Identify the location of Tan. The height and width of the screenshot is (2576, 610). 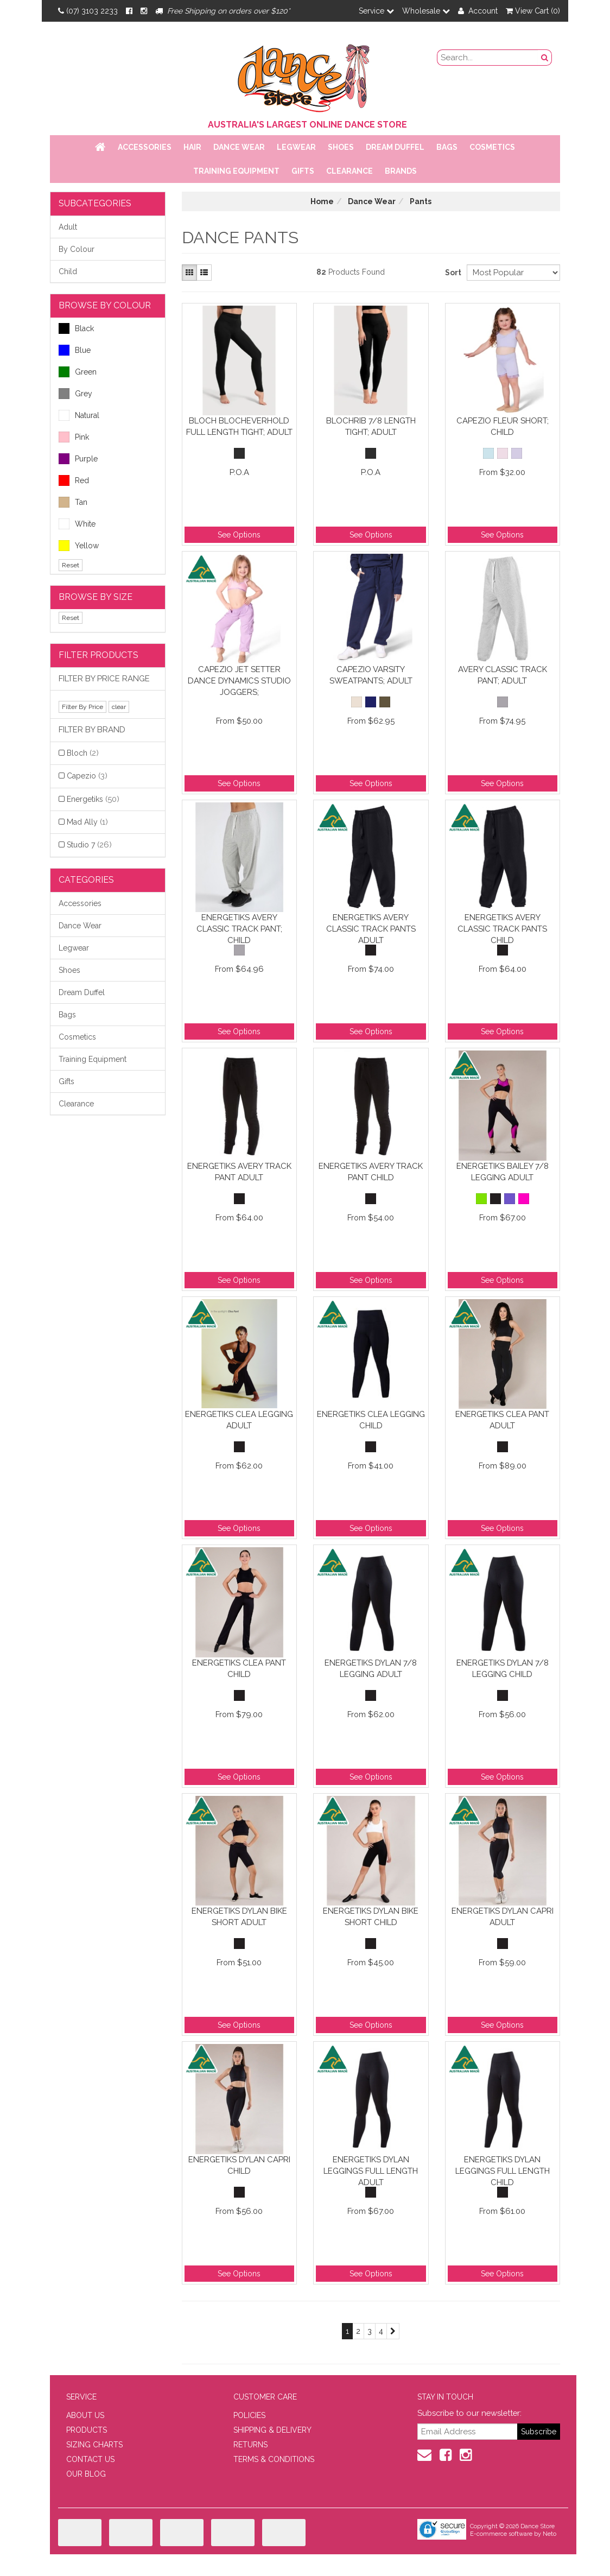
(73, 502).